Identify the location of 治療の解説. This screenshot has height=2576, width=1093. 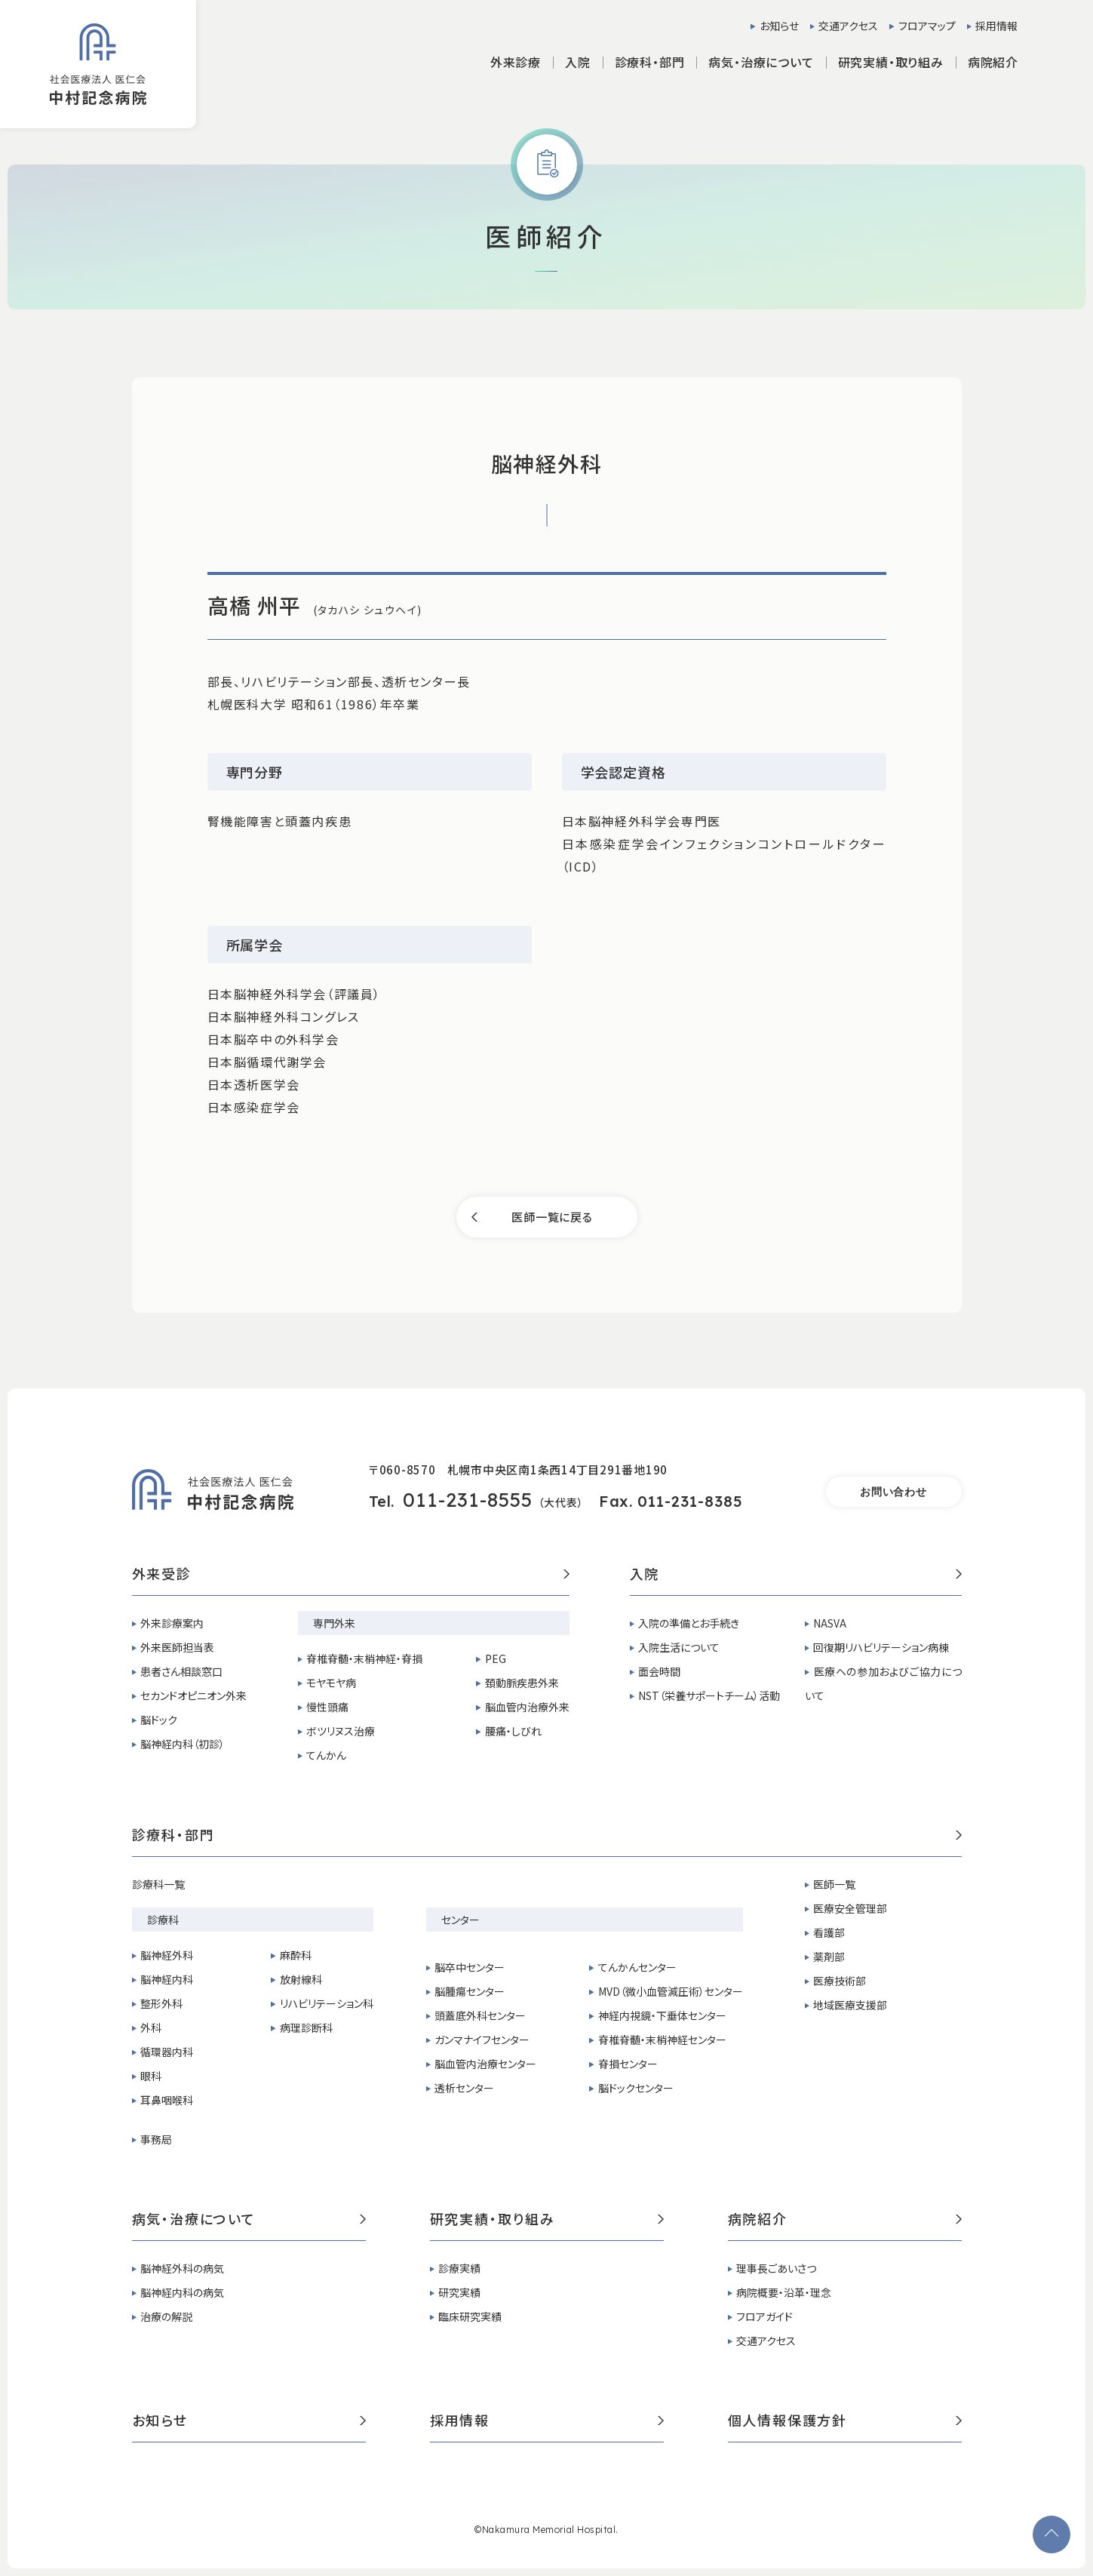
(166, 2316).